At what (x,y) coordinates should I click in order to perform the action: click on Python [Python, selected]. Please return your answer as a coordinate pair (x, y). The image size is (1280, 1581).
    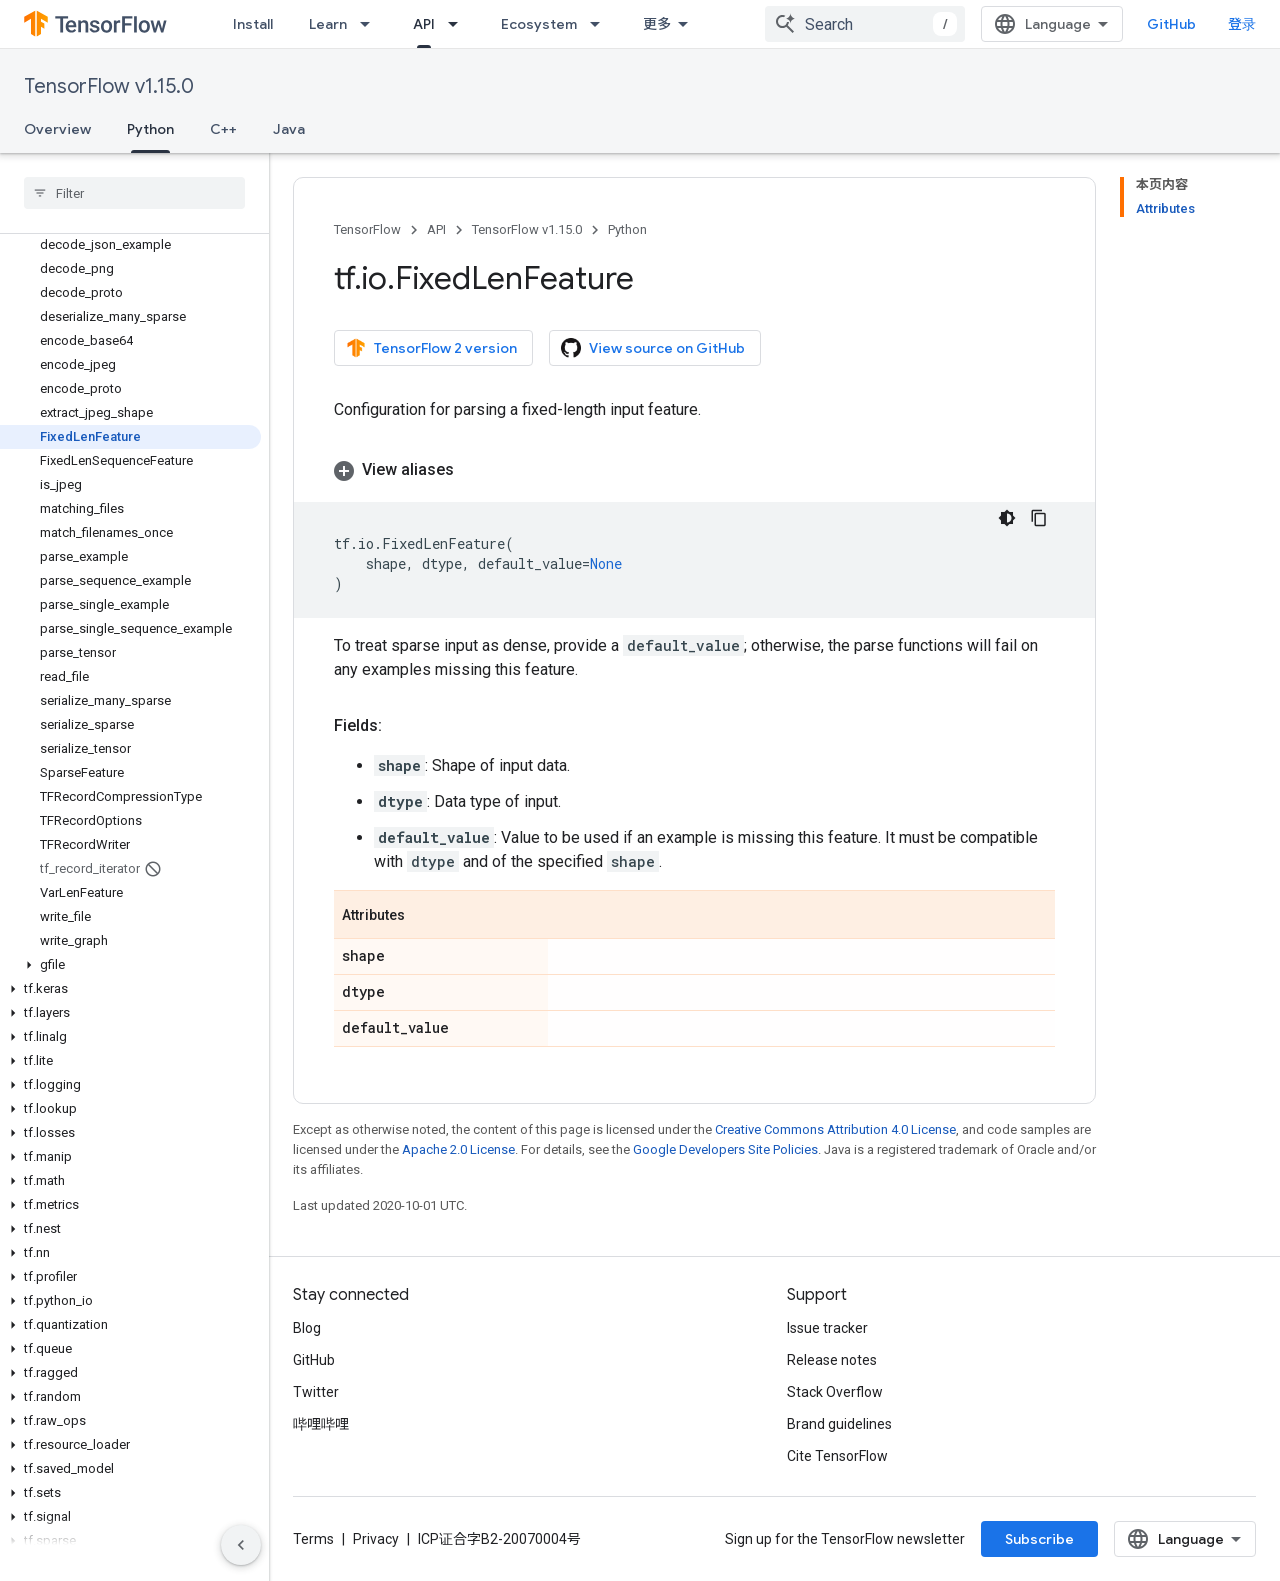
    Looking at the image, I should click on (150, 129).